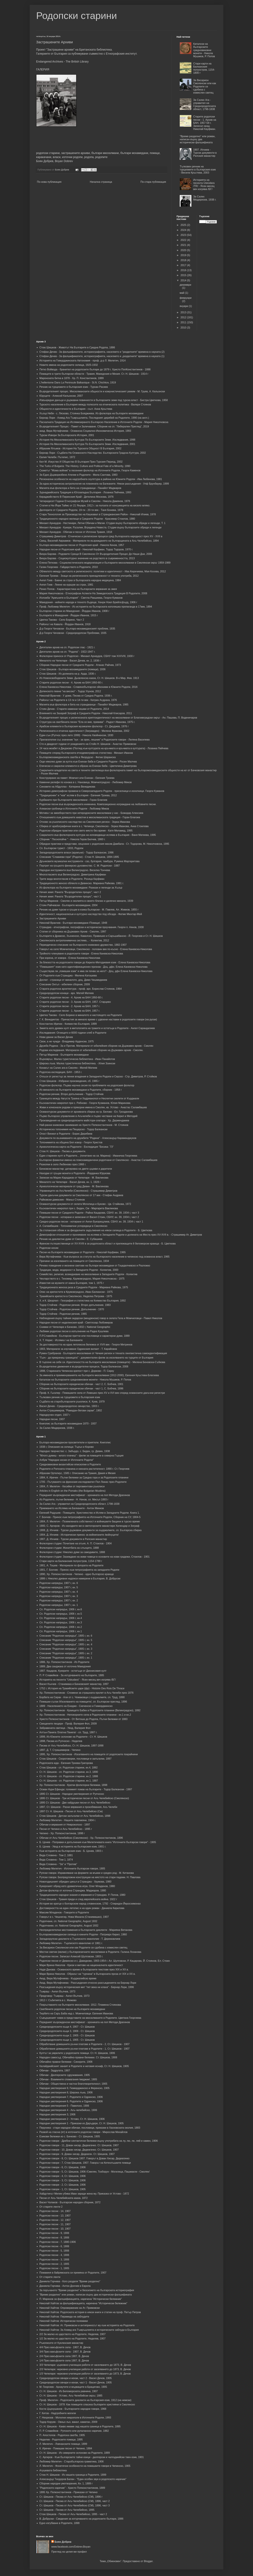 The height and width of the screenshot is (2576, 253). What do you see at coordinates (68, 1776) in the screenshot?
I see `Ст. Н. Шишков - сп. Родопски старини, кн.2, 1888` at bounding box center [68, 1776].